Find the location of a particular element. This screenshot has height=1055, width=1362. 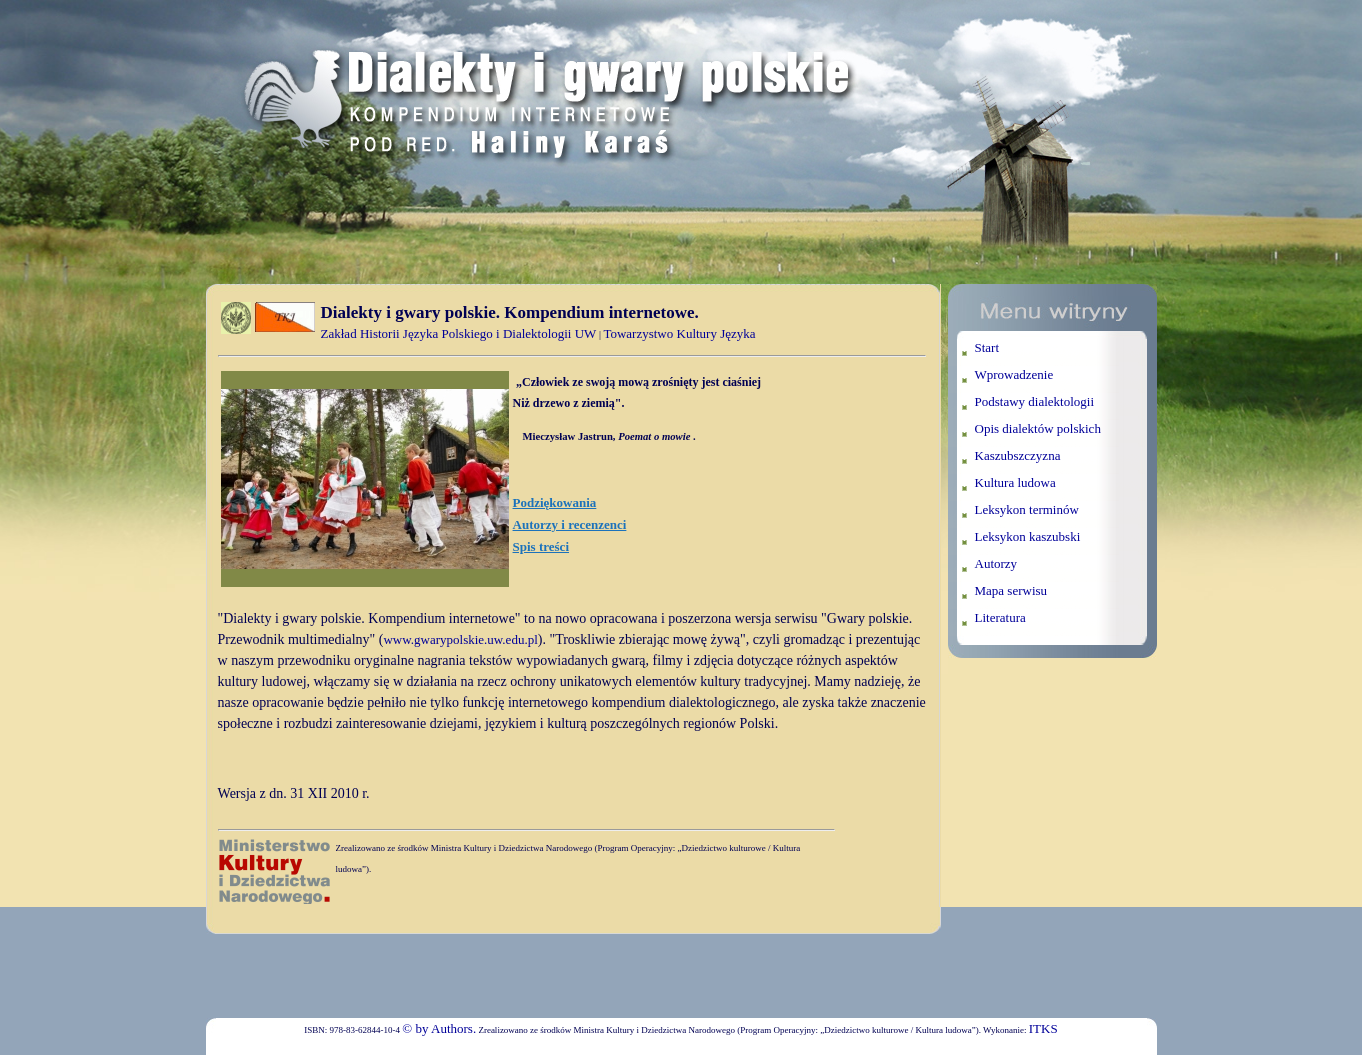

Start is located at coordinates (987, 347).